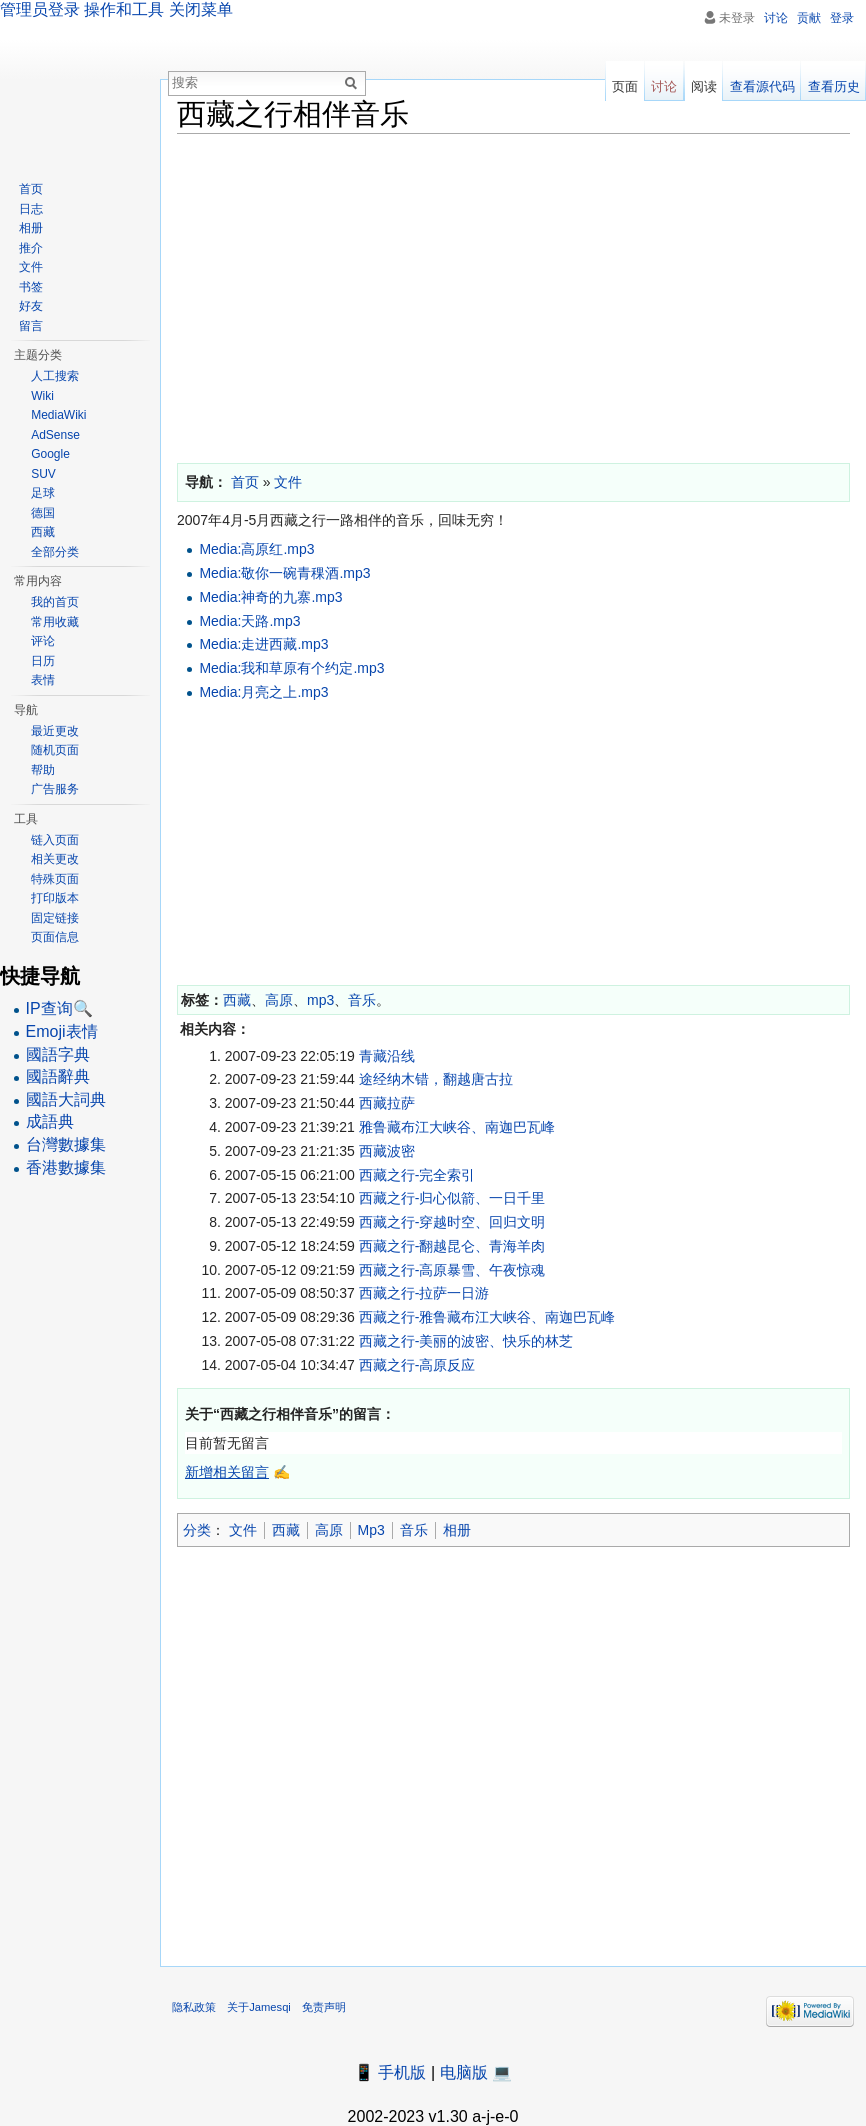 This screenshot has height=2126, width=866. I want to click on 國語大詞典, so click(66, 1099).